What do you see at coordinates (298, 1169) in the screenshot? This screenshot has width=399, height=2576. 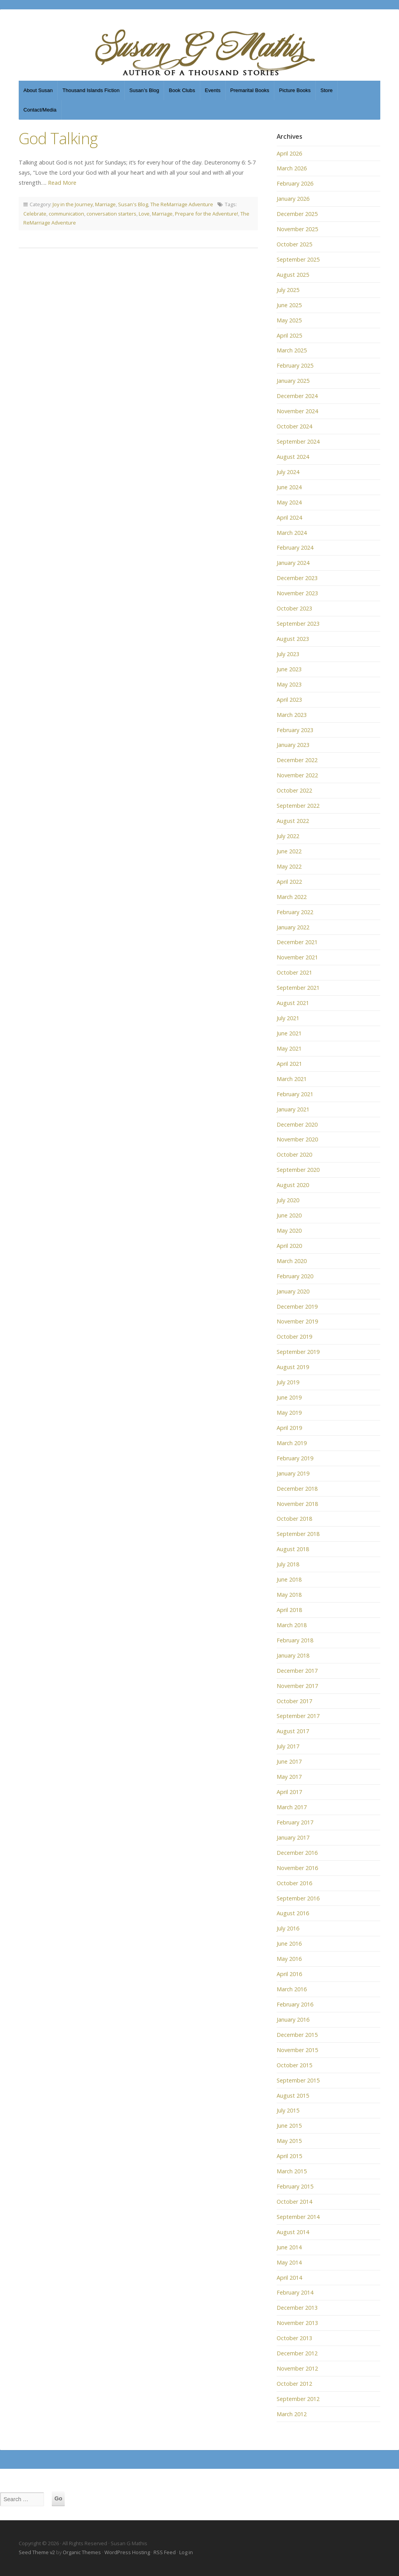 I see `September 2020` at bounding box center [298, 1169].